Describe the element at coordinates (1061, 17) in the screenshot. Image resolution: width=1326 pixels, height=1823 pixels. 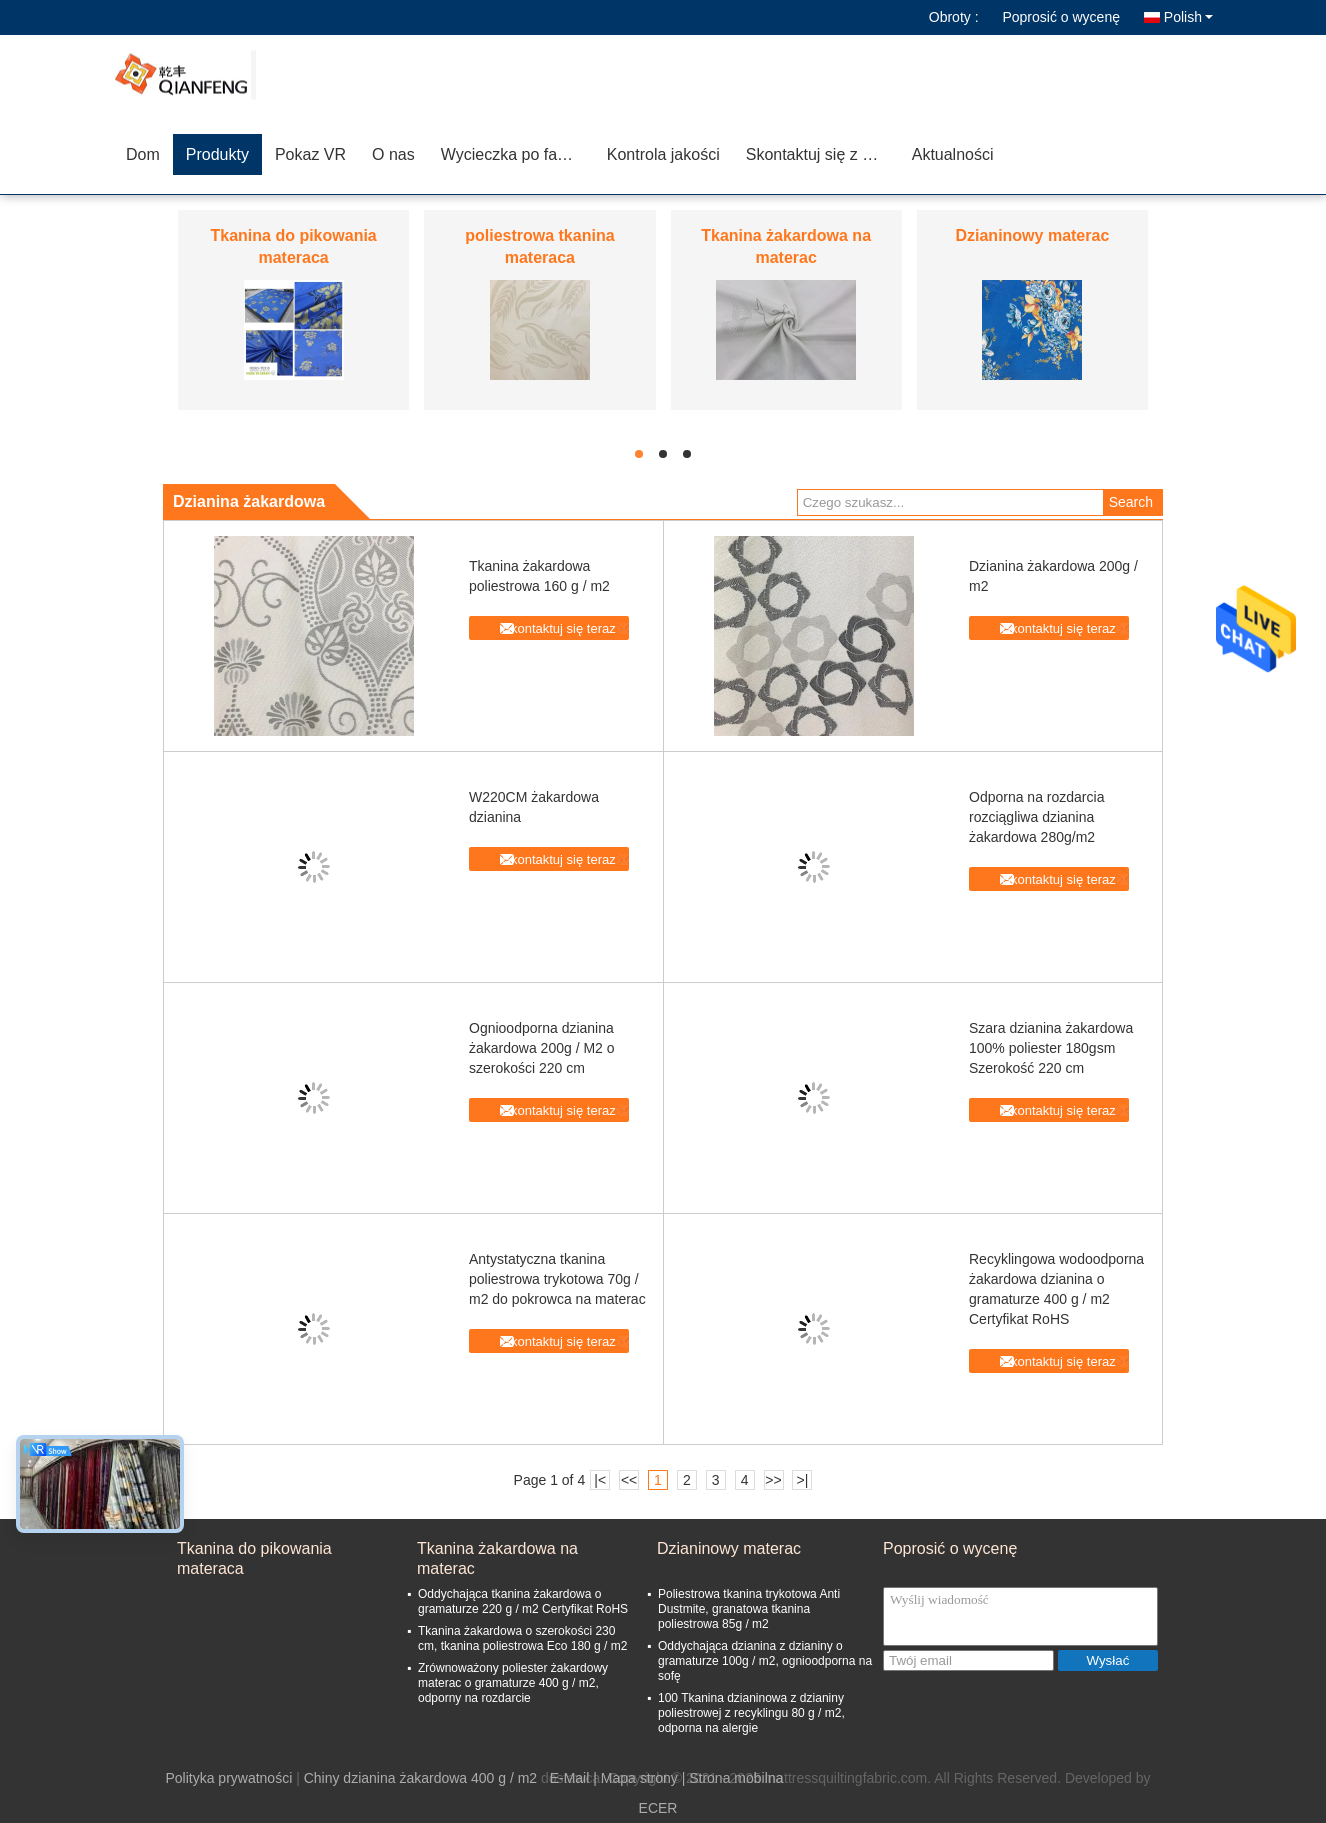
I see `Poprosić o wycenę` at that location.